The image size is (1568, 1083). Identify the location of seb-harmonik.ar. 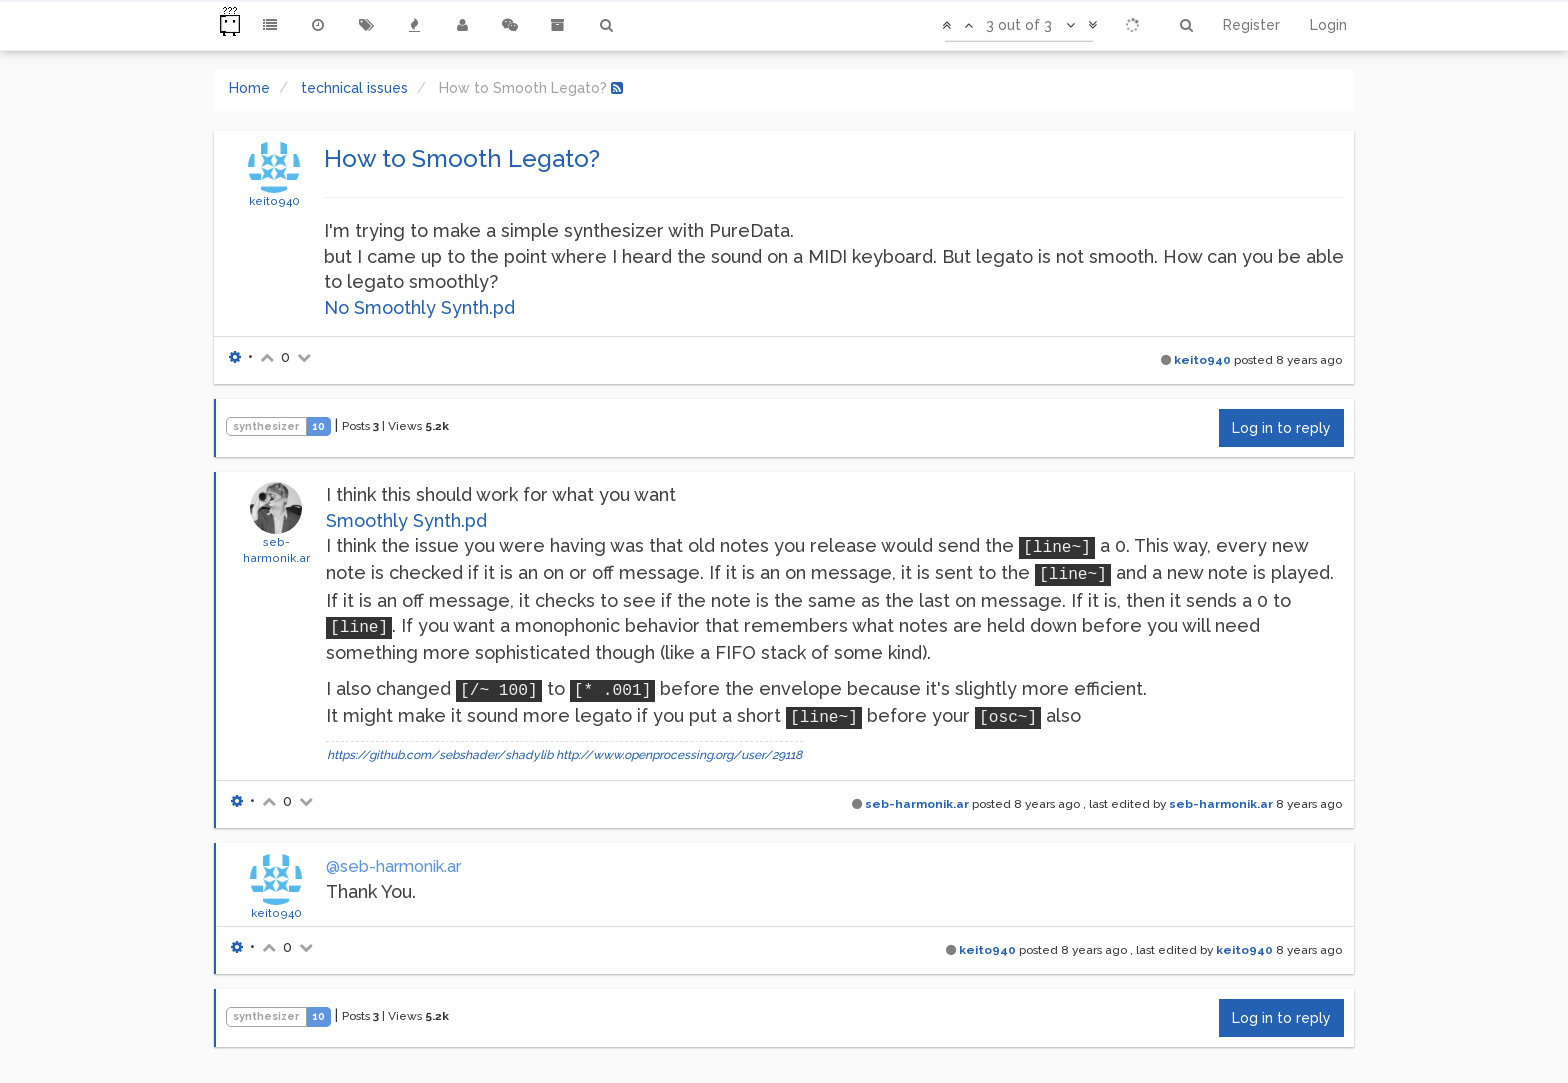
(917, 804).